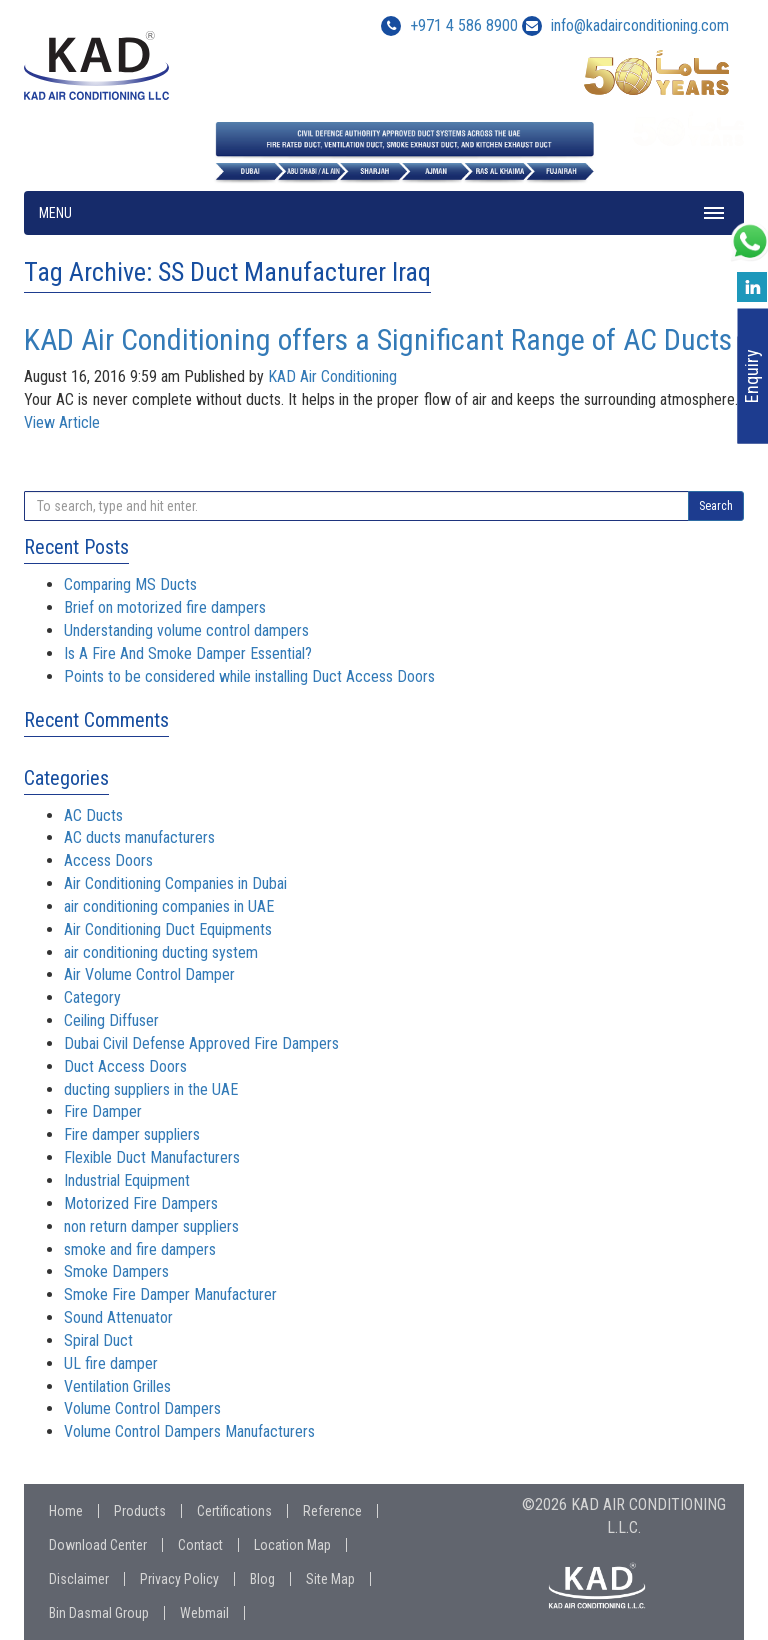 This screenshot has height=1640, width=768. I want to click on Download Center, so click(98, 1545).